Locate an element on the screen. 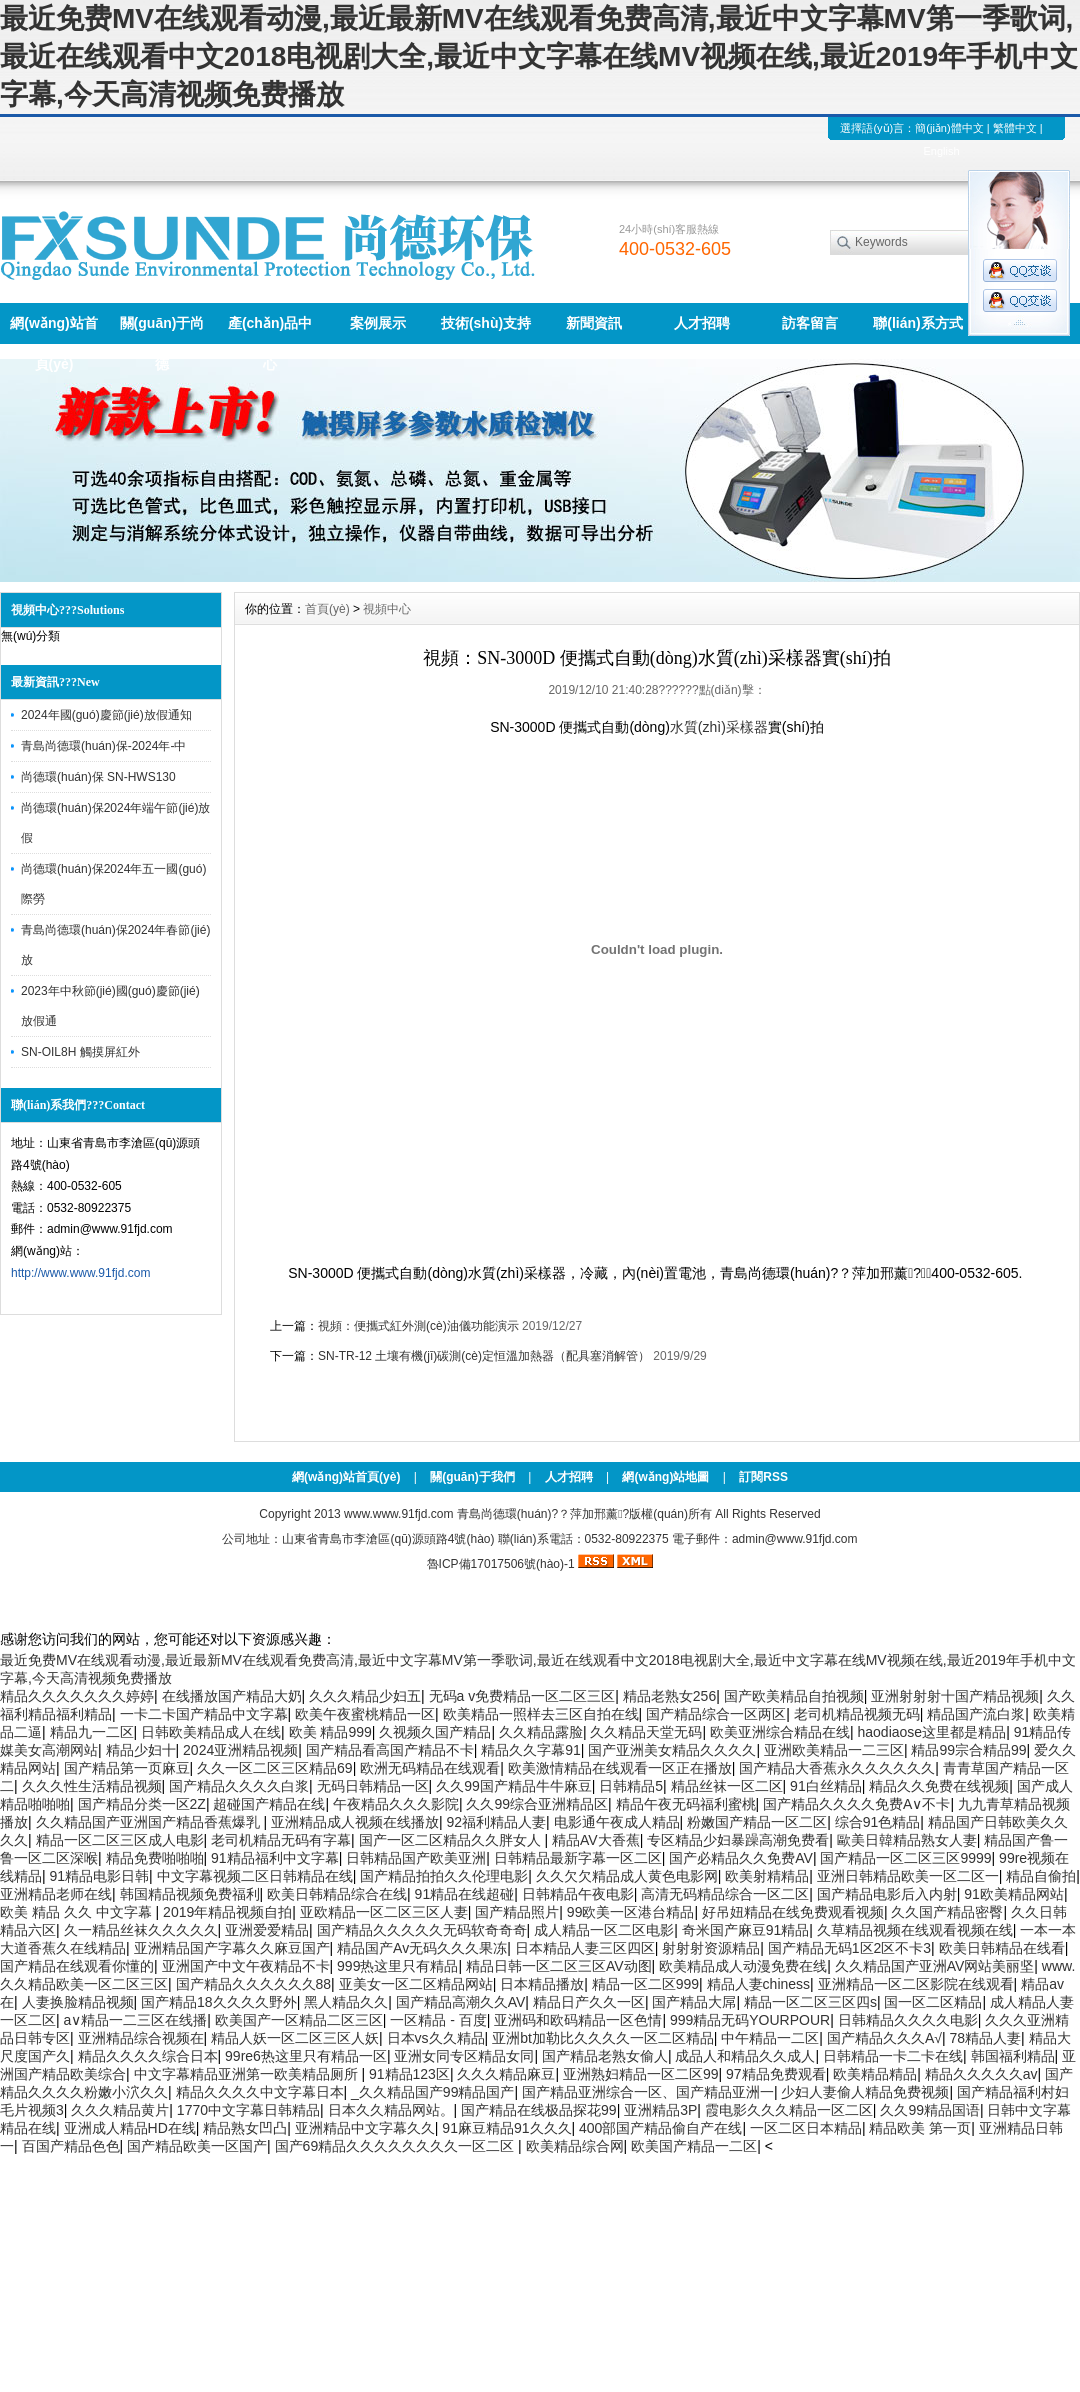 The width and height of the screenshot is (1080, 2392). 国产精品一区二区三区9999 is located at coordinates (905, 1858).